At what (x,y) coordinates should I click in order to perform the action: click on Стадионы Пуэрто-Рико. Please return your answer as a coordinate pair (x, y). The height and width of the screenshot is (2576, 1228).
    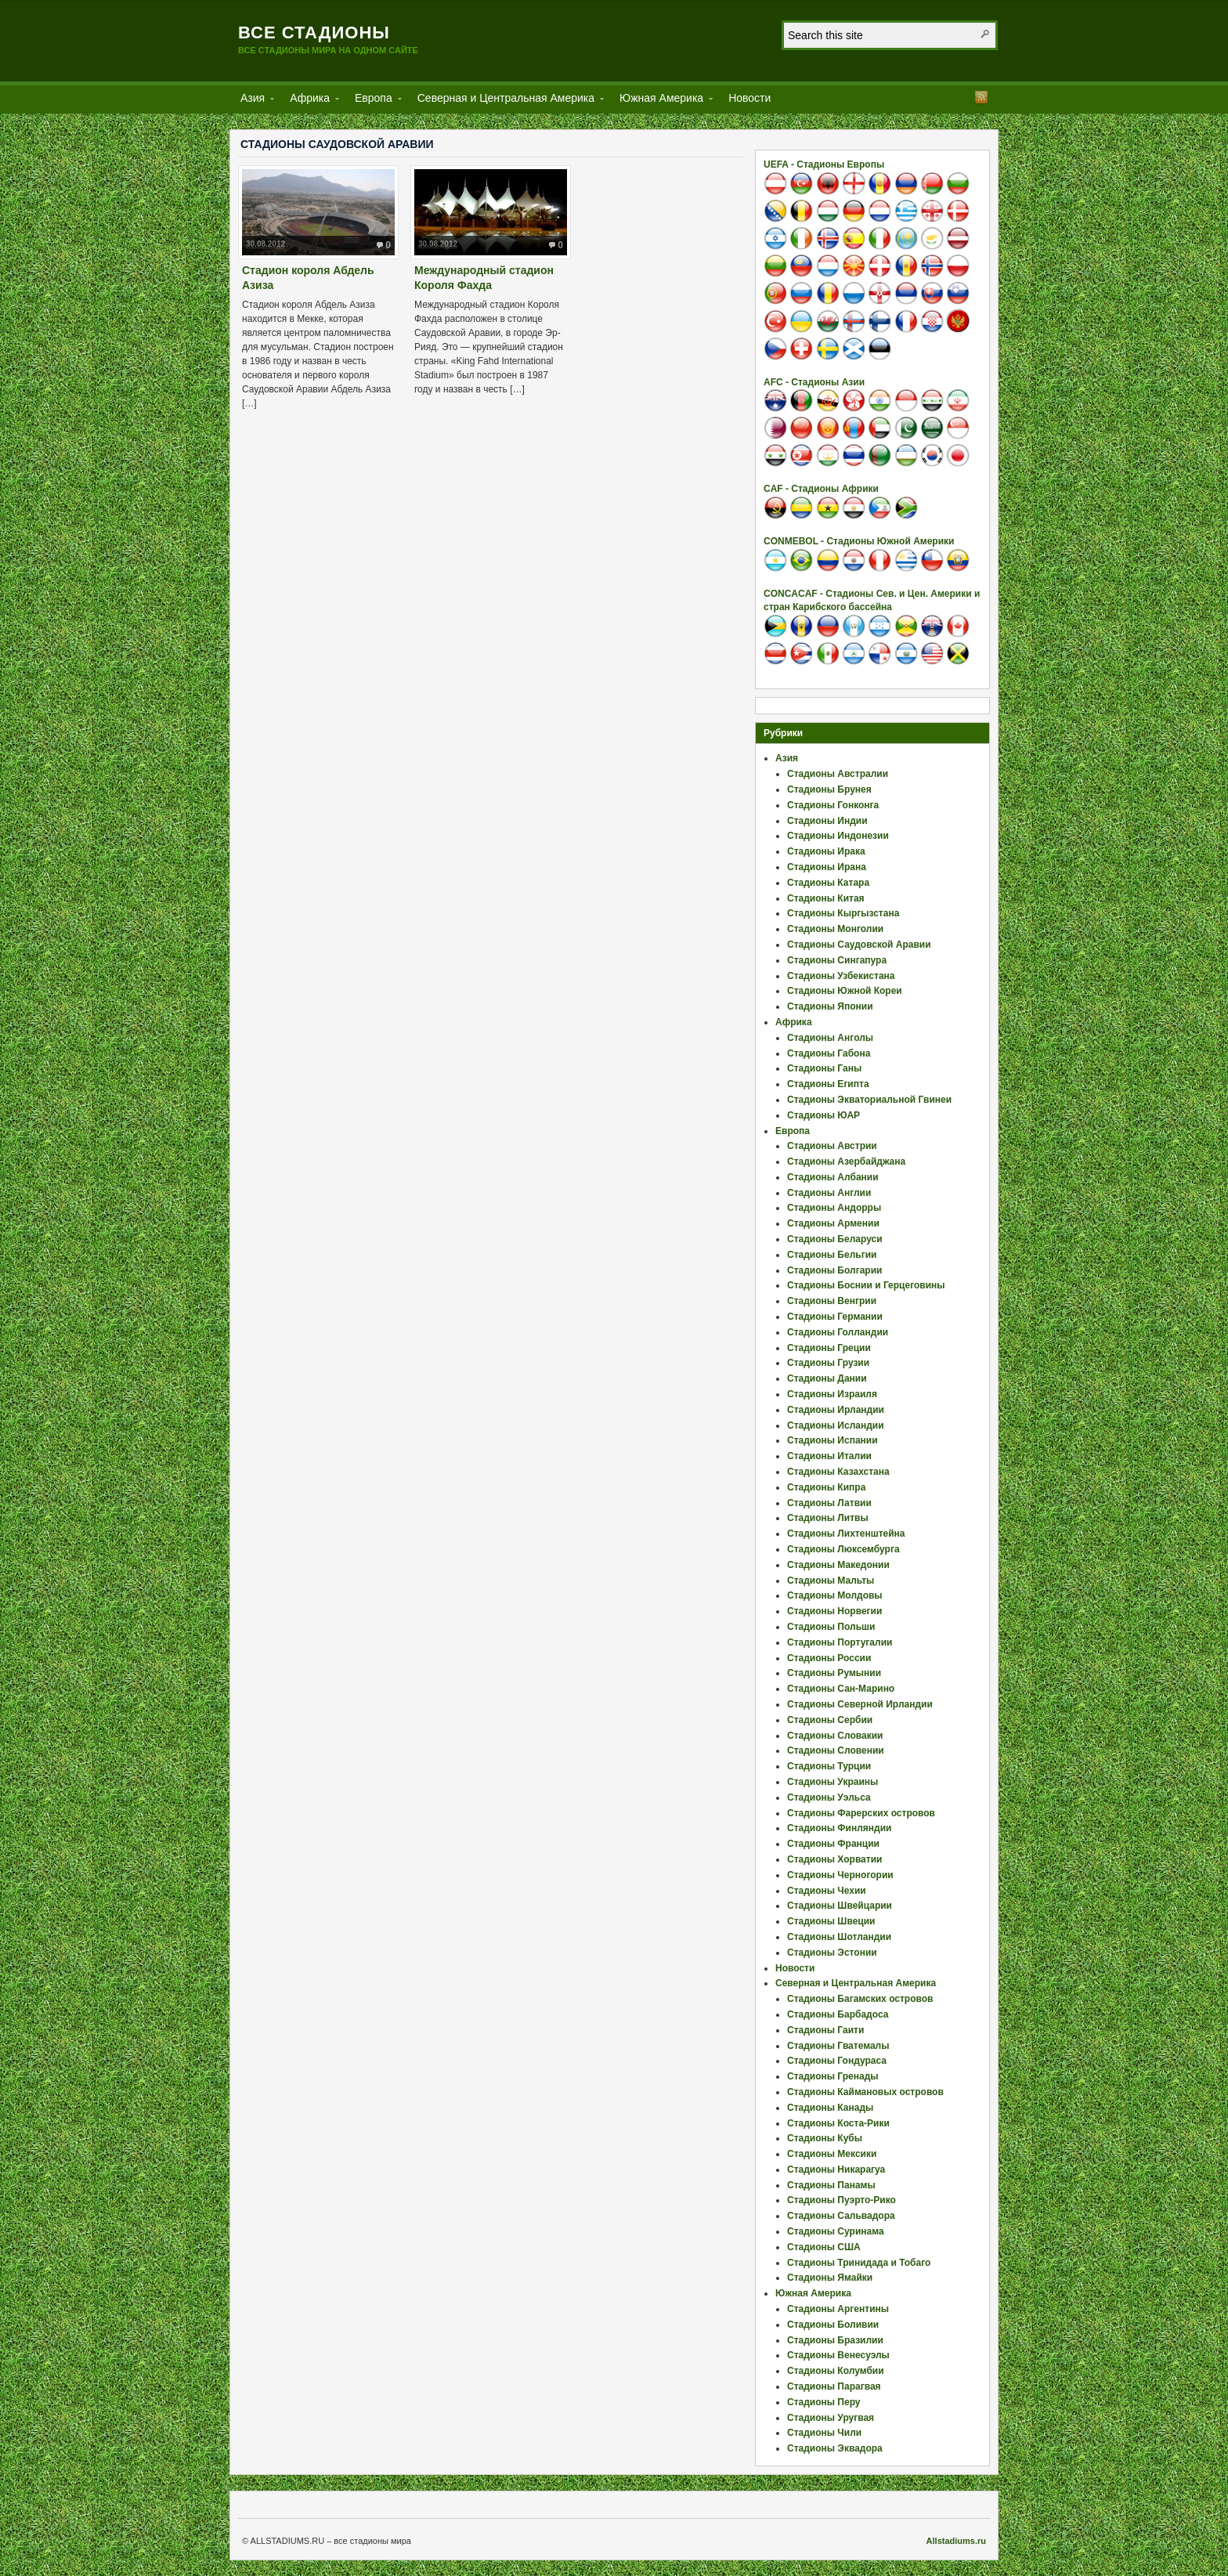
    Looking at the image, I should click on (841, 2200).